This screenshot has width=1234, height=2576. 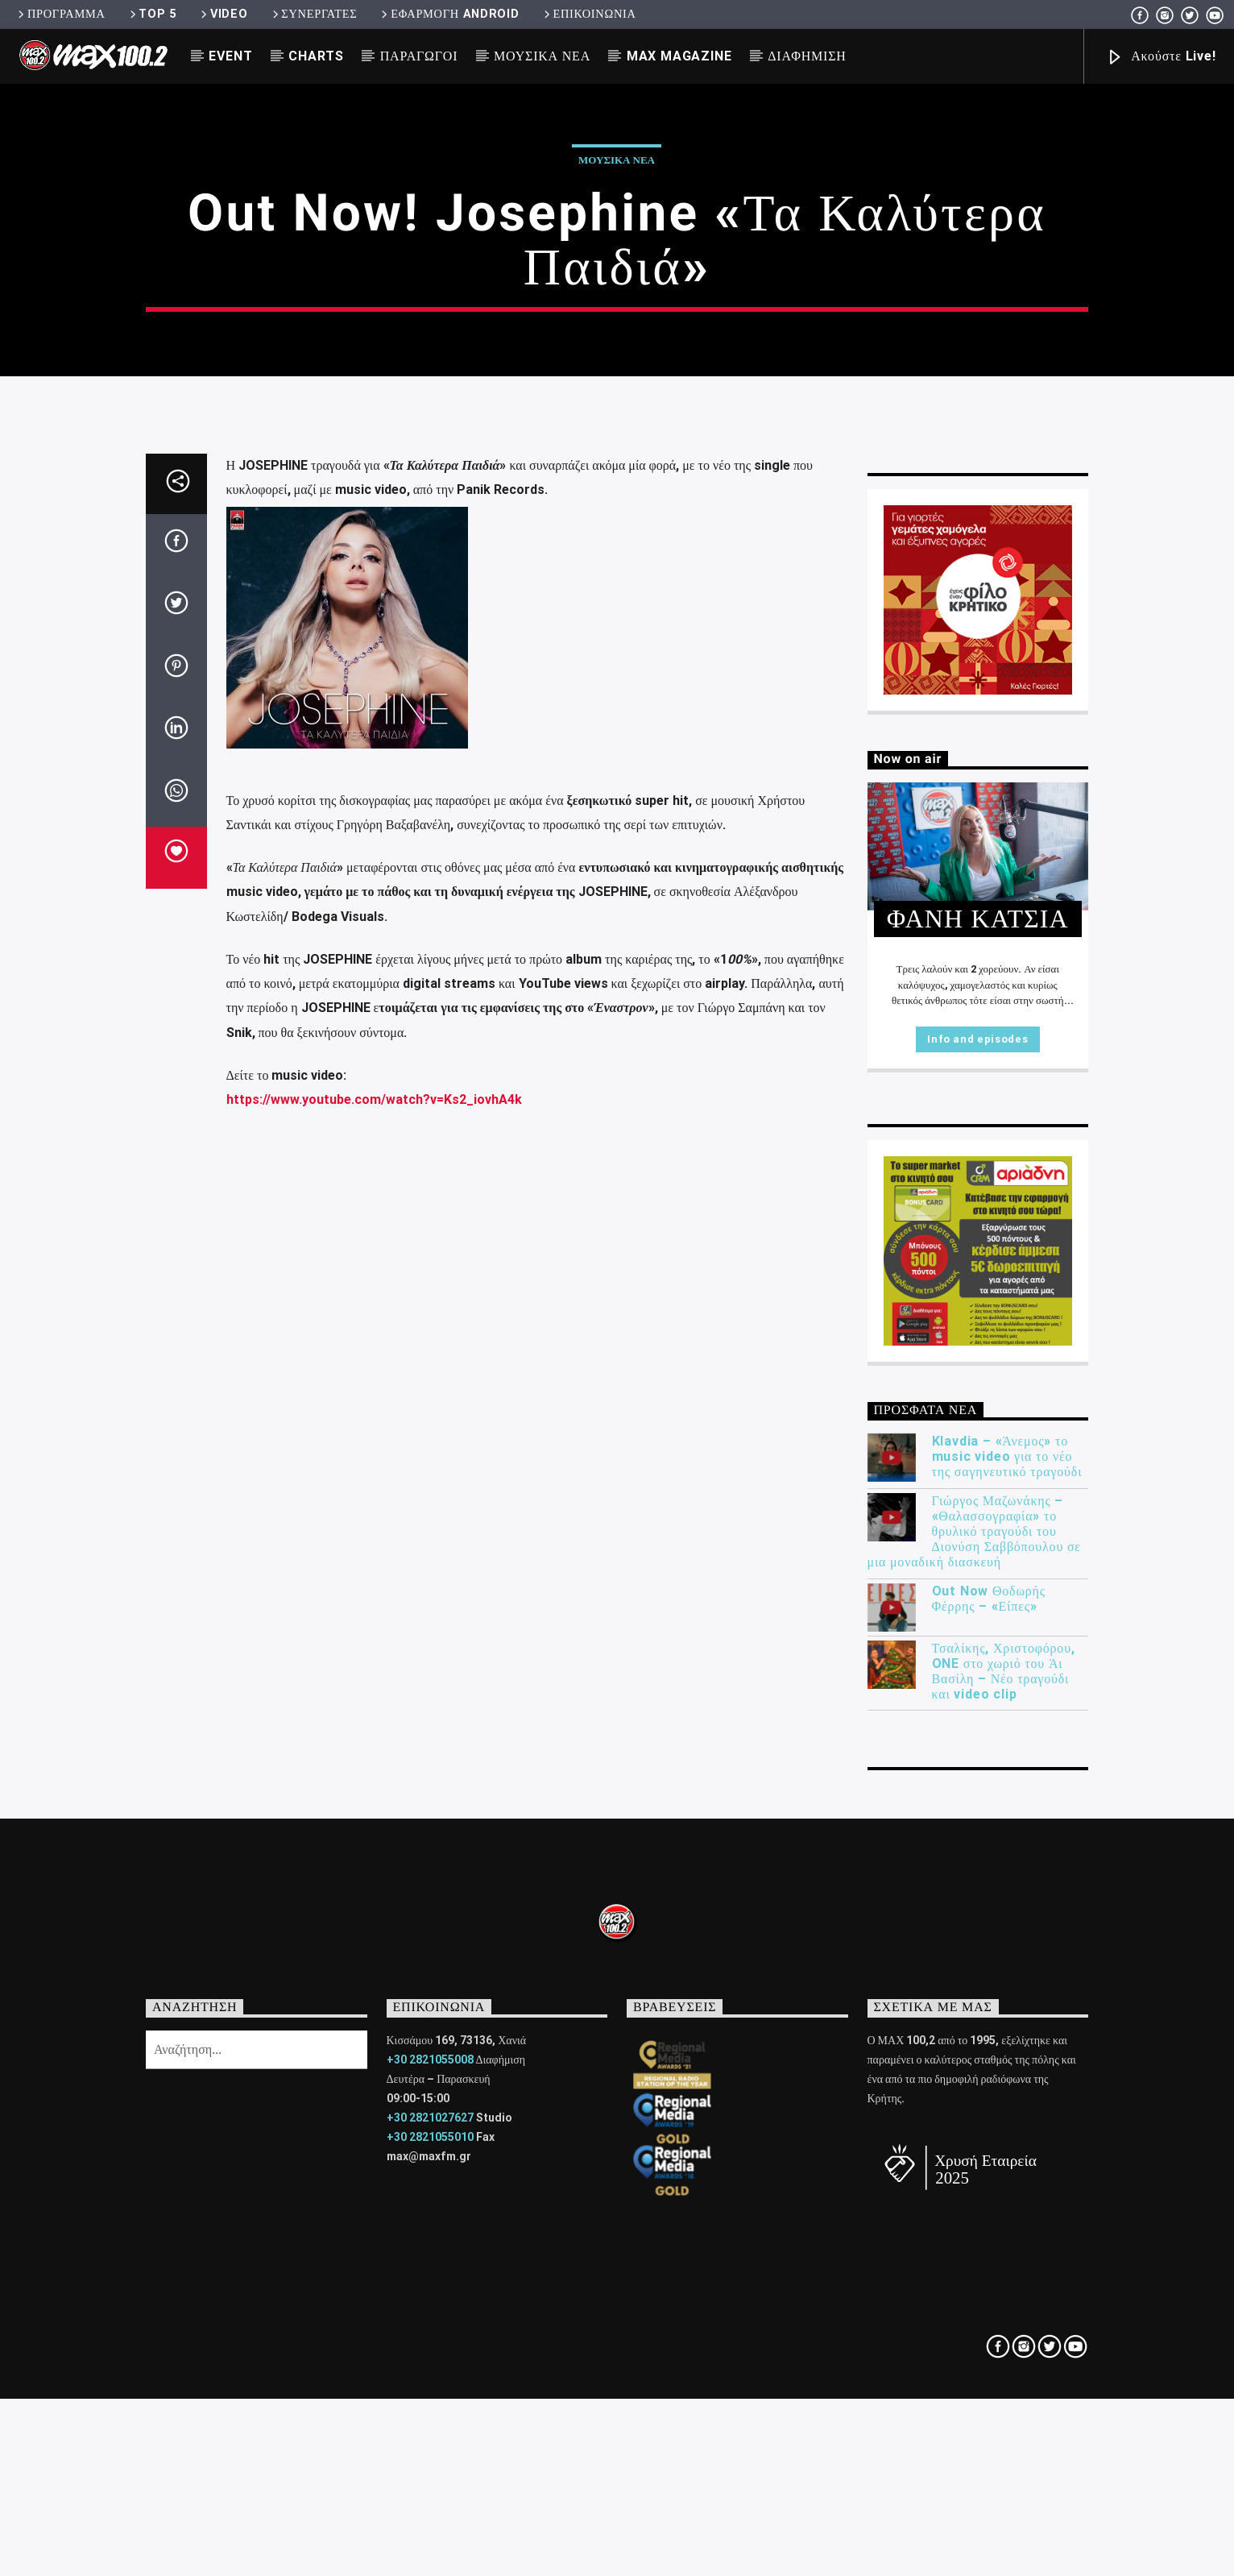 What do you see at coordinates (222, 14) in the screenshot?
I see `VIDEO` at bounding box center [222, 14].